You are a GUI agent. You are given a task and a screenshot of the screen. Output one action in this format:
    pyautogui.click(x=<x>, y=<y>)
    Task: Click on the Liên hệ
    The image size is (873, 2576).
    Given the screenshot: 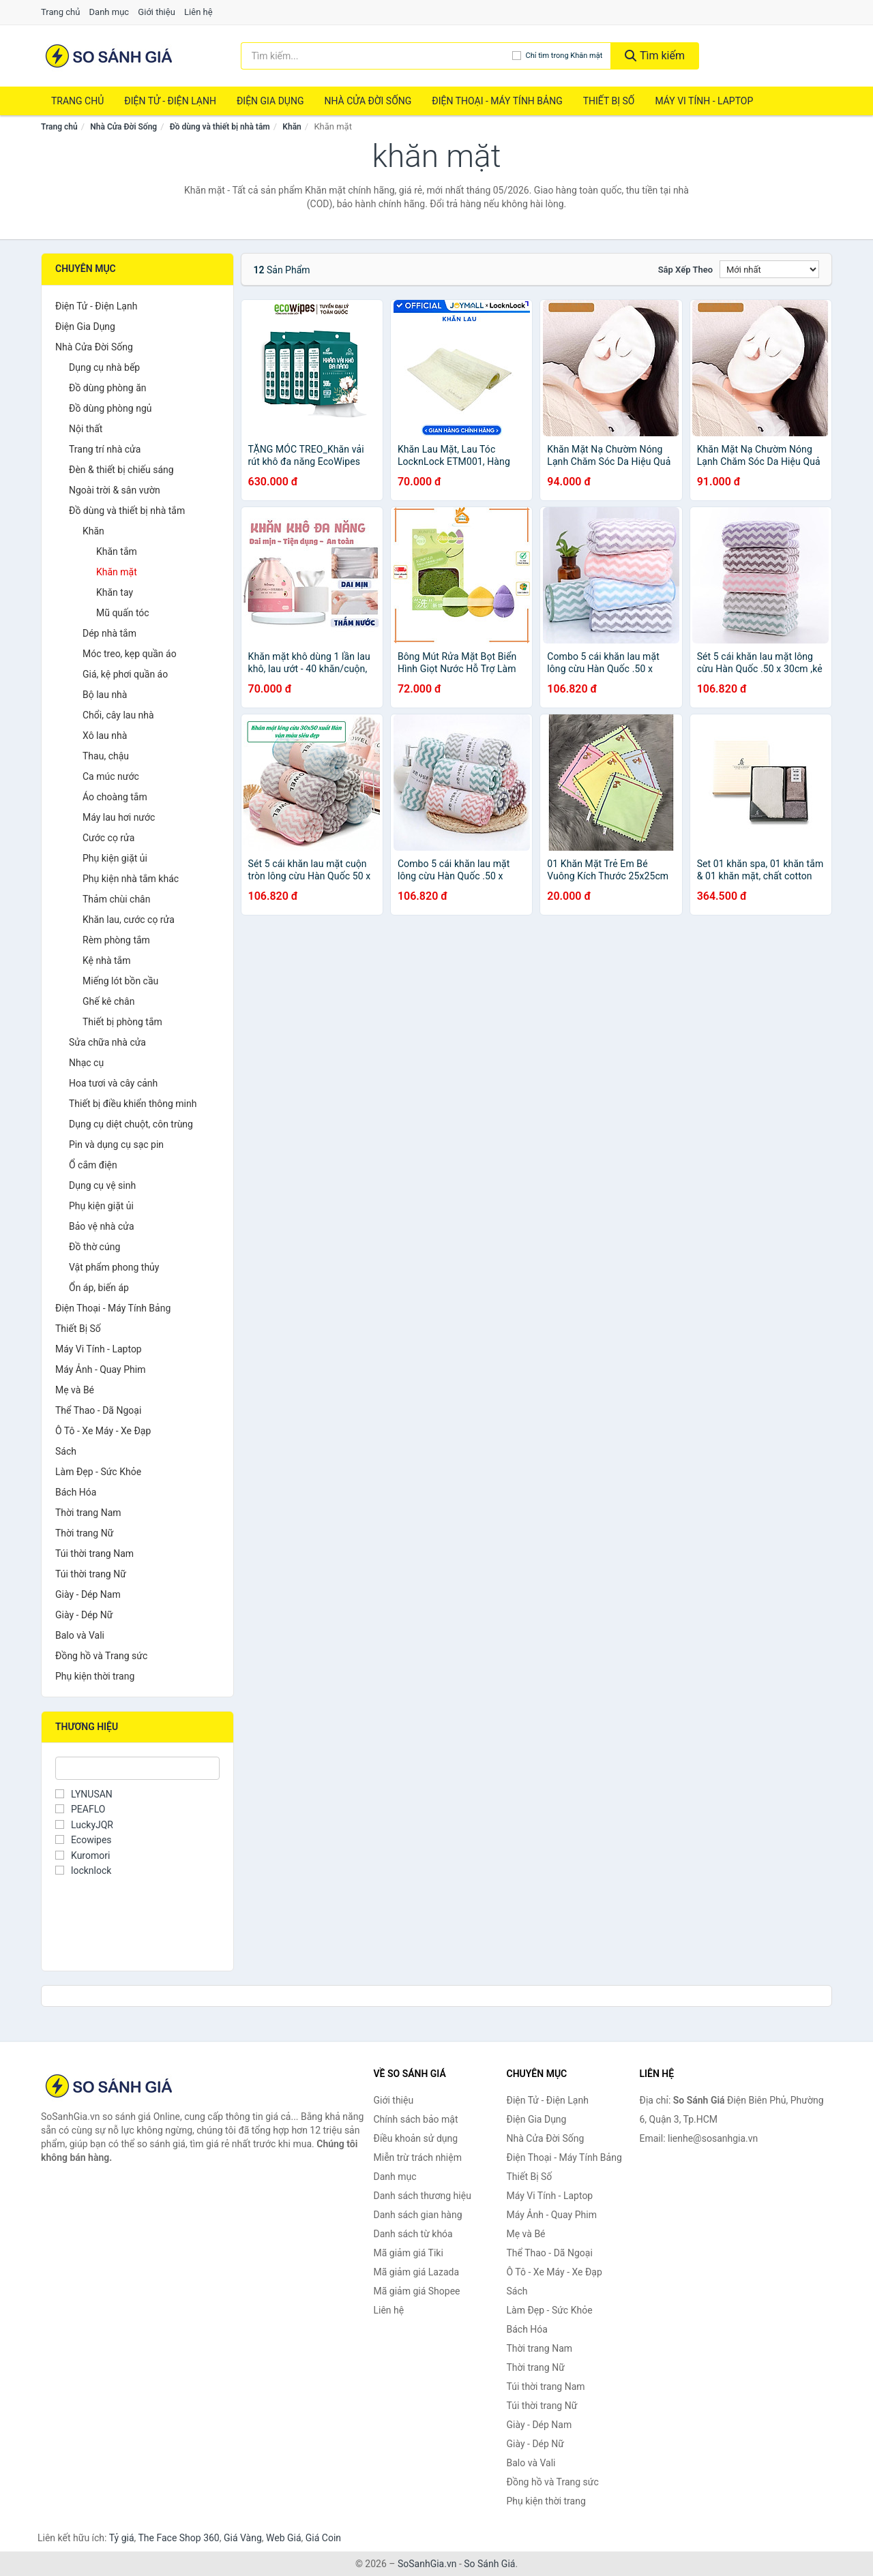 What is the action you would take?
    pyautogui.click(x=198, y=12)
    